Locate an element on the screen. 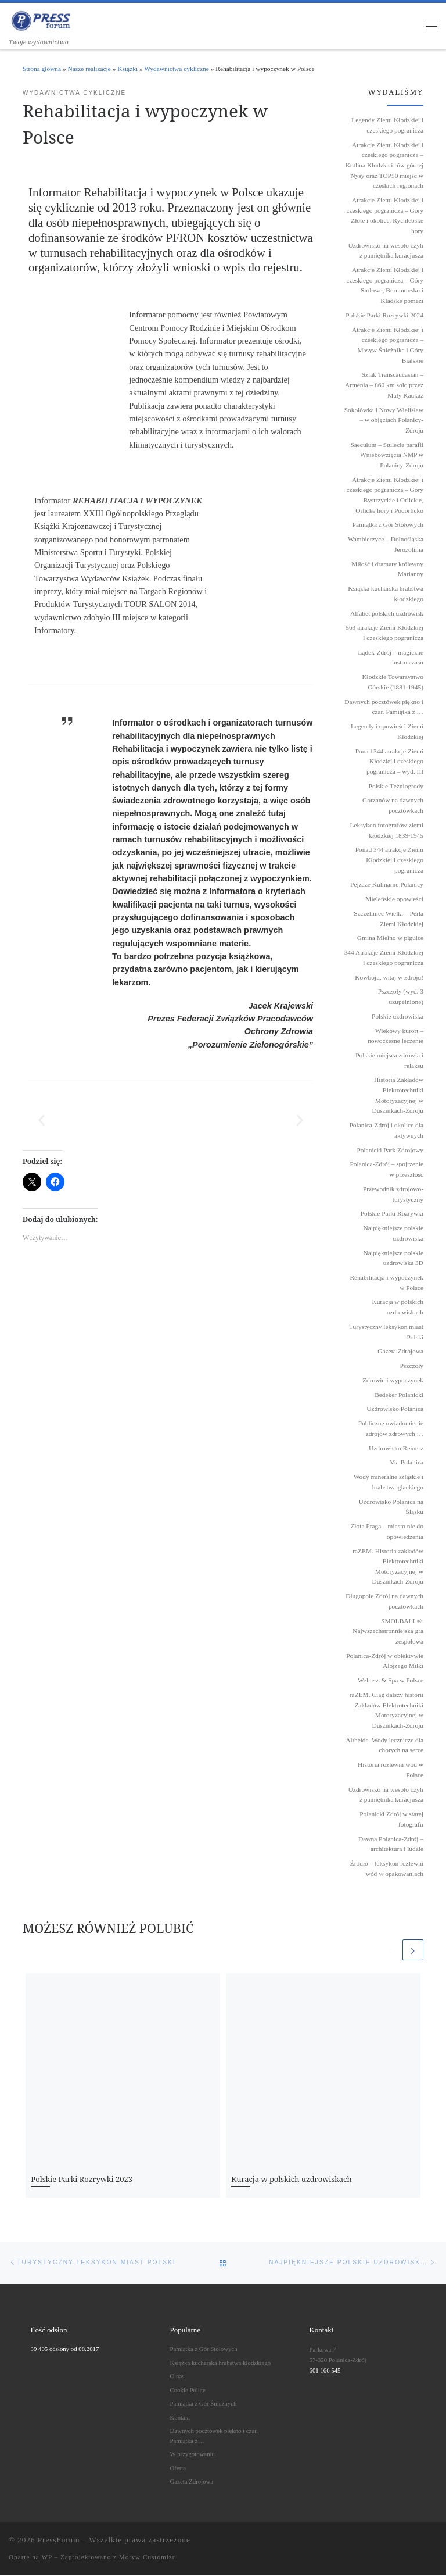 The height and width of the screenshot is (2576, 446). Przewodnik zdrojowo-turystyczny is located at coordinates (393, 1194).